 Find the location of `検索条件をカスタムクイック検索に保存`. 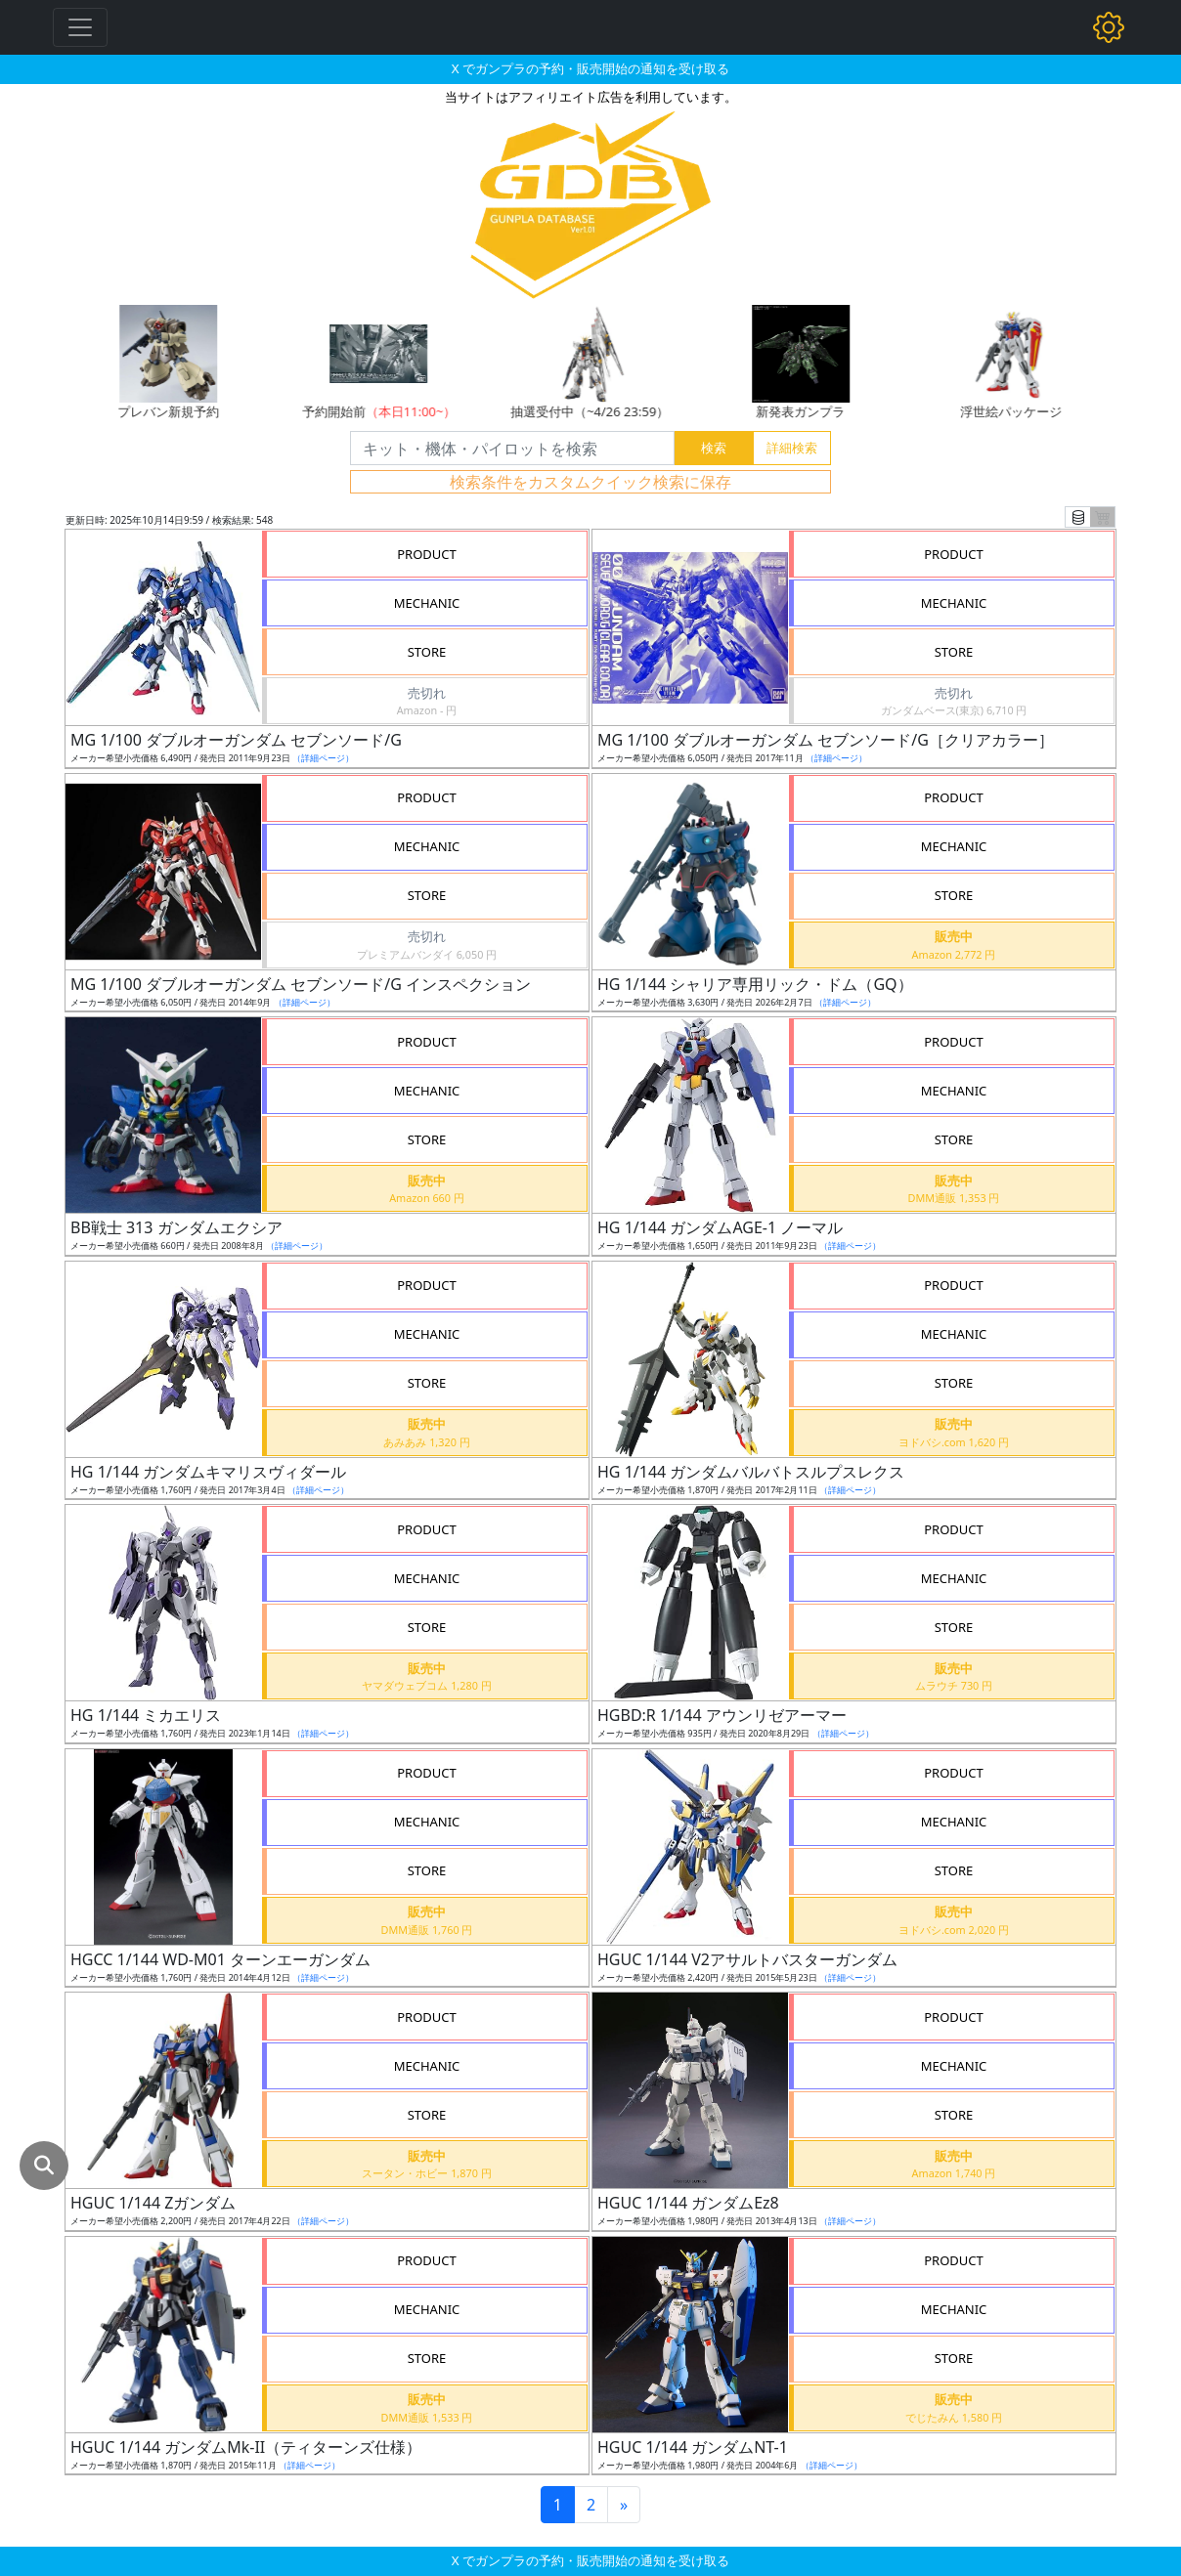

検索条件をカスタムクイック検索に保存 is located at coordinates (590, 482).